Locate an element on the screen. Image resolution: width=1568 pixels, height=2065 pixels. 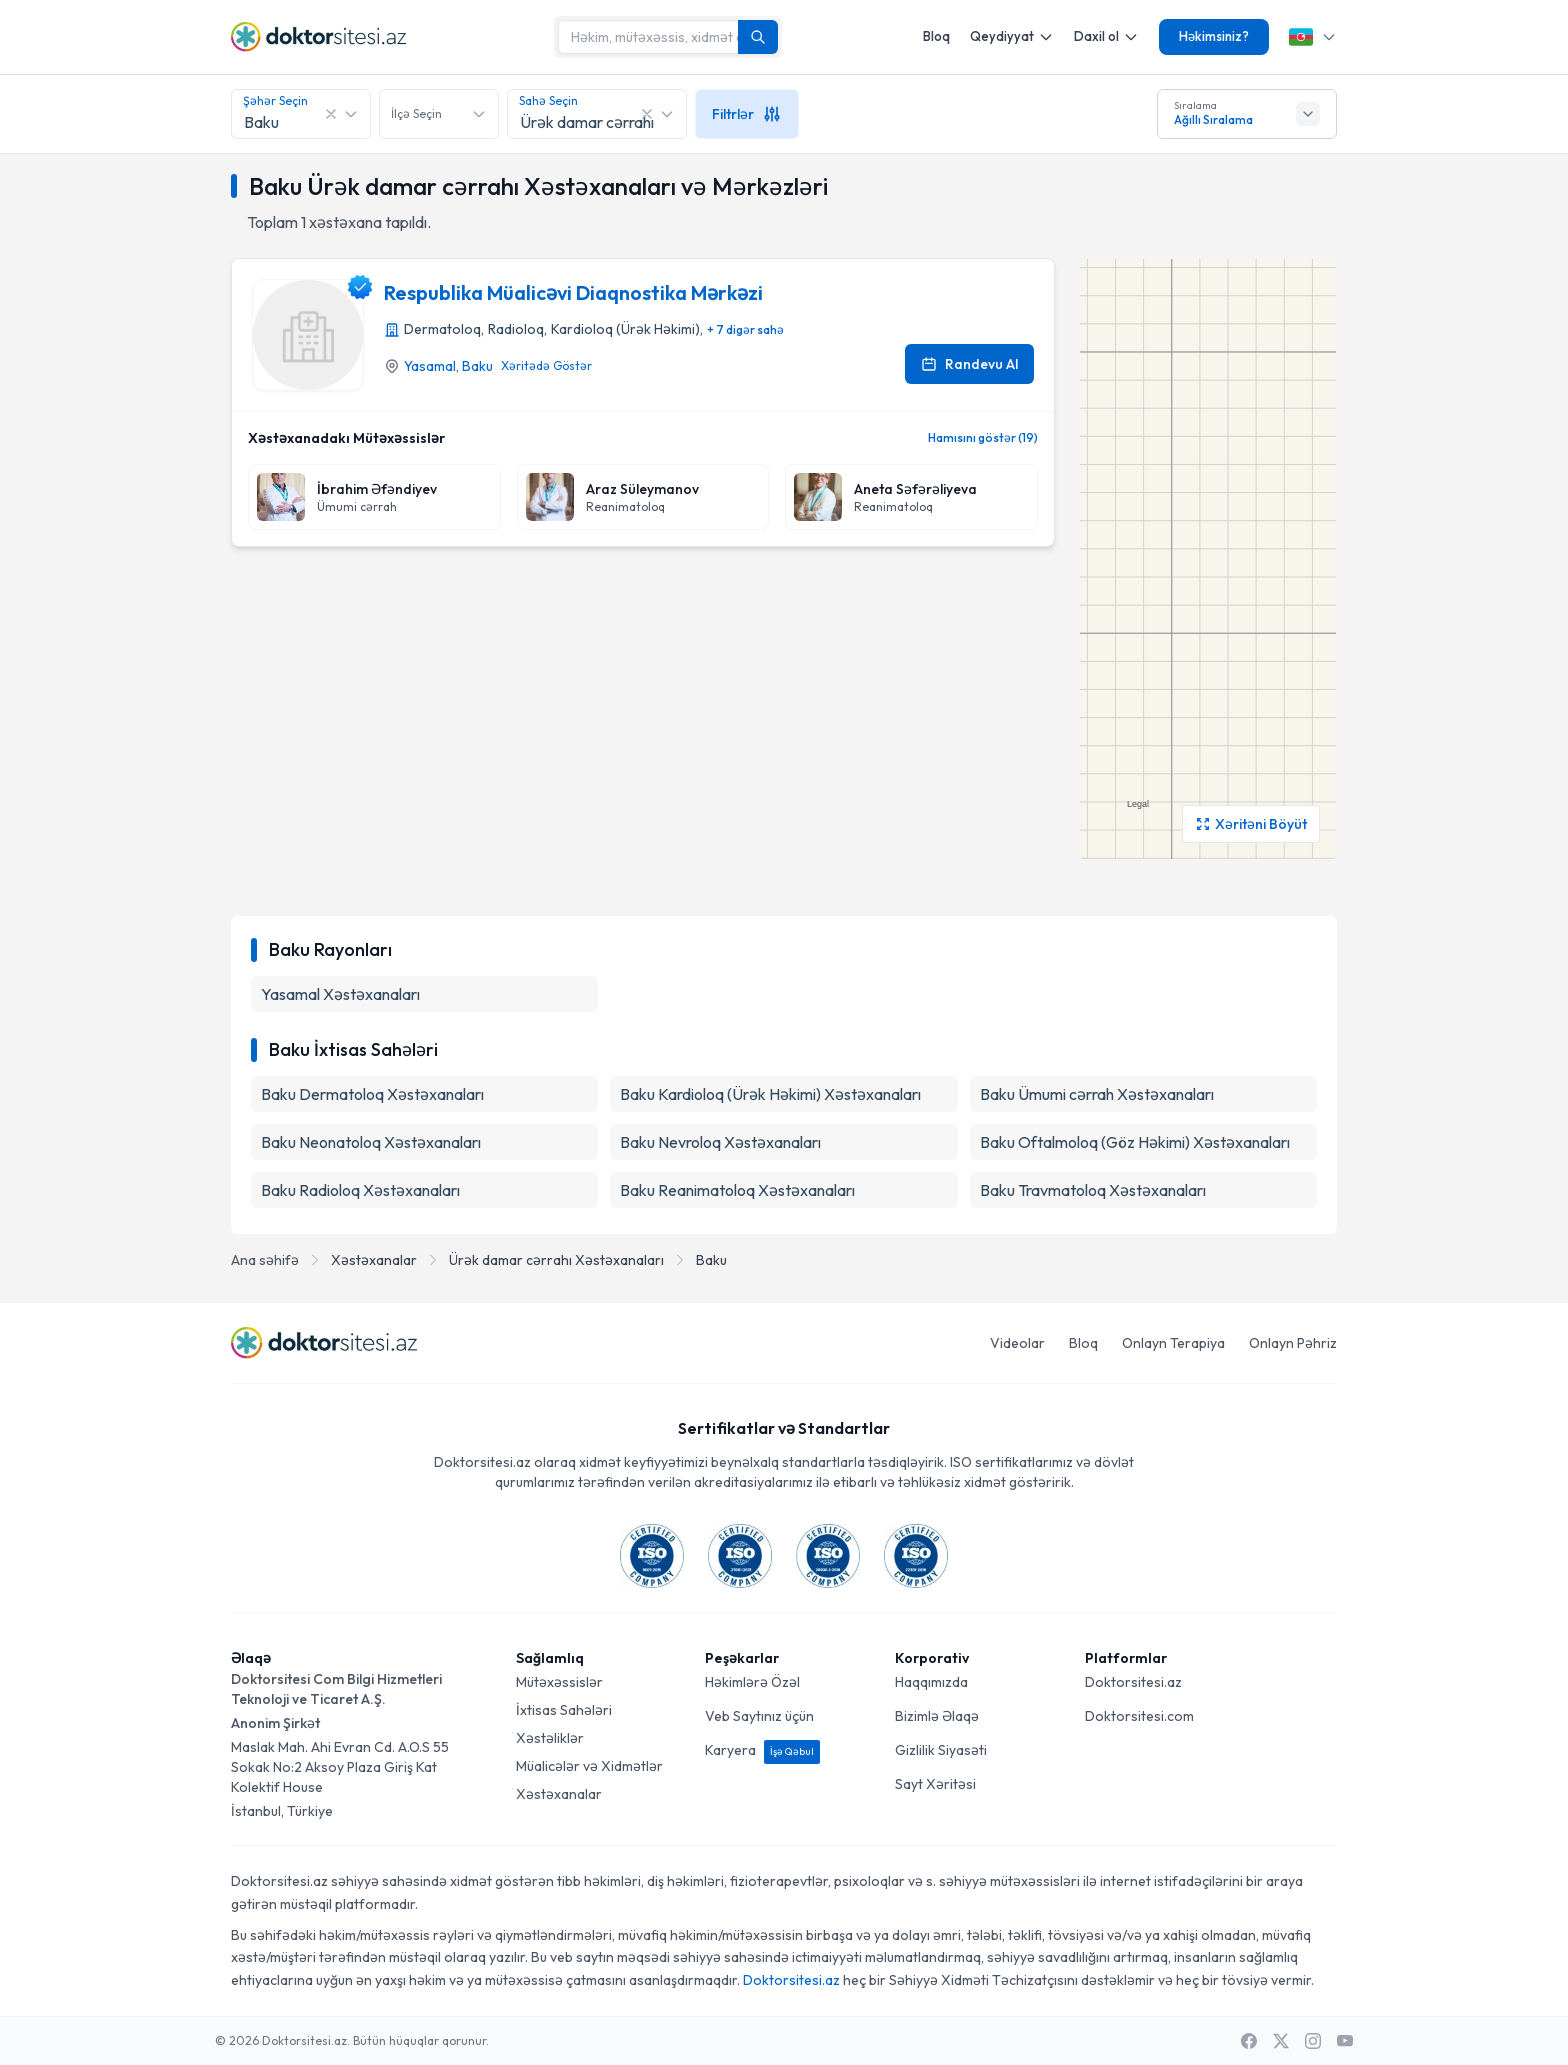
Onlayn Terapiya is located at coordinates (1173, 1343).